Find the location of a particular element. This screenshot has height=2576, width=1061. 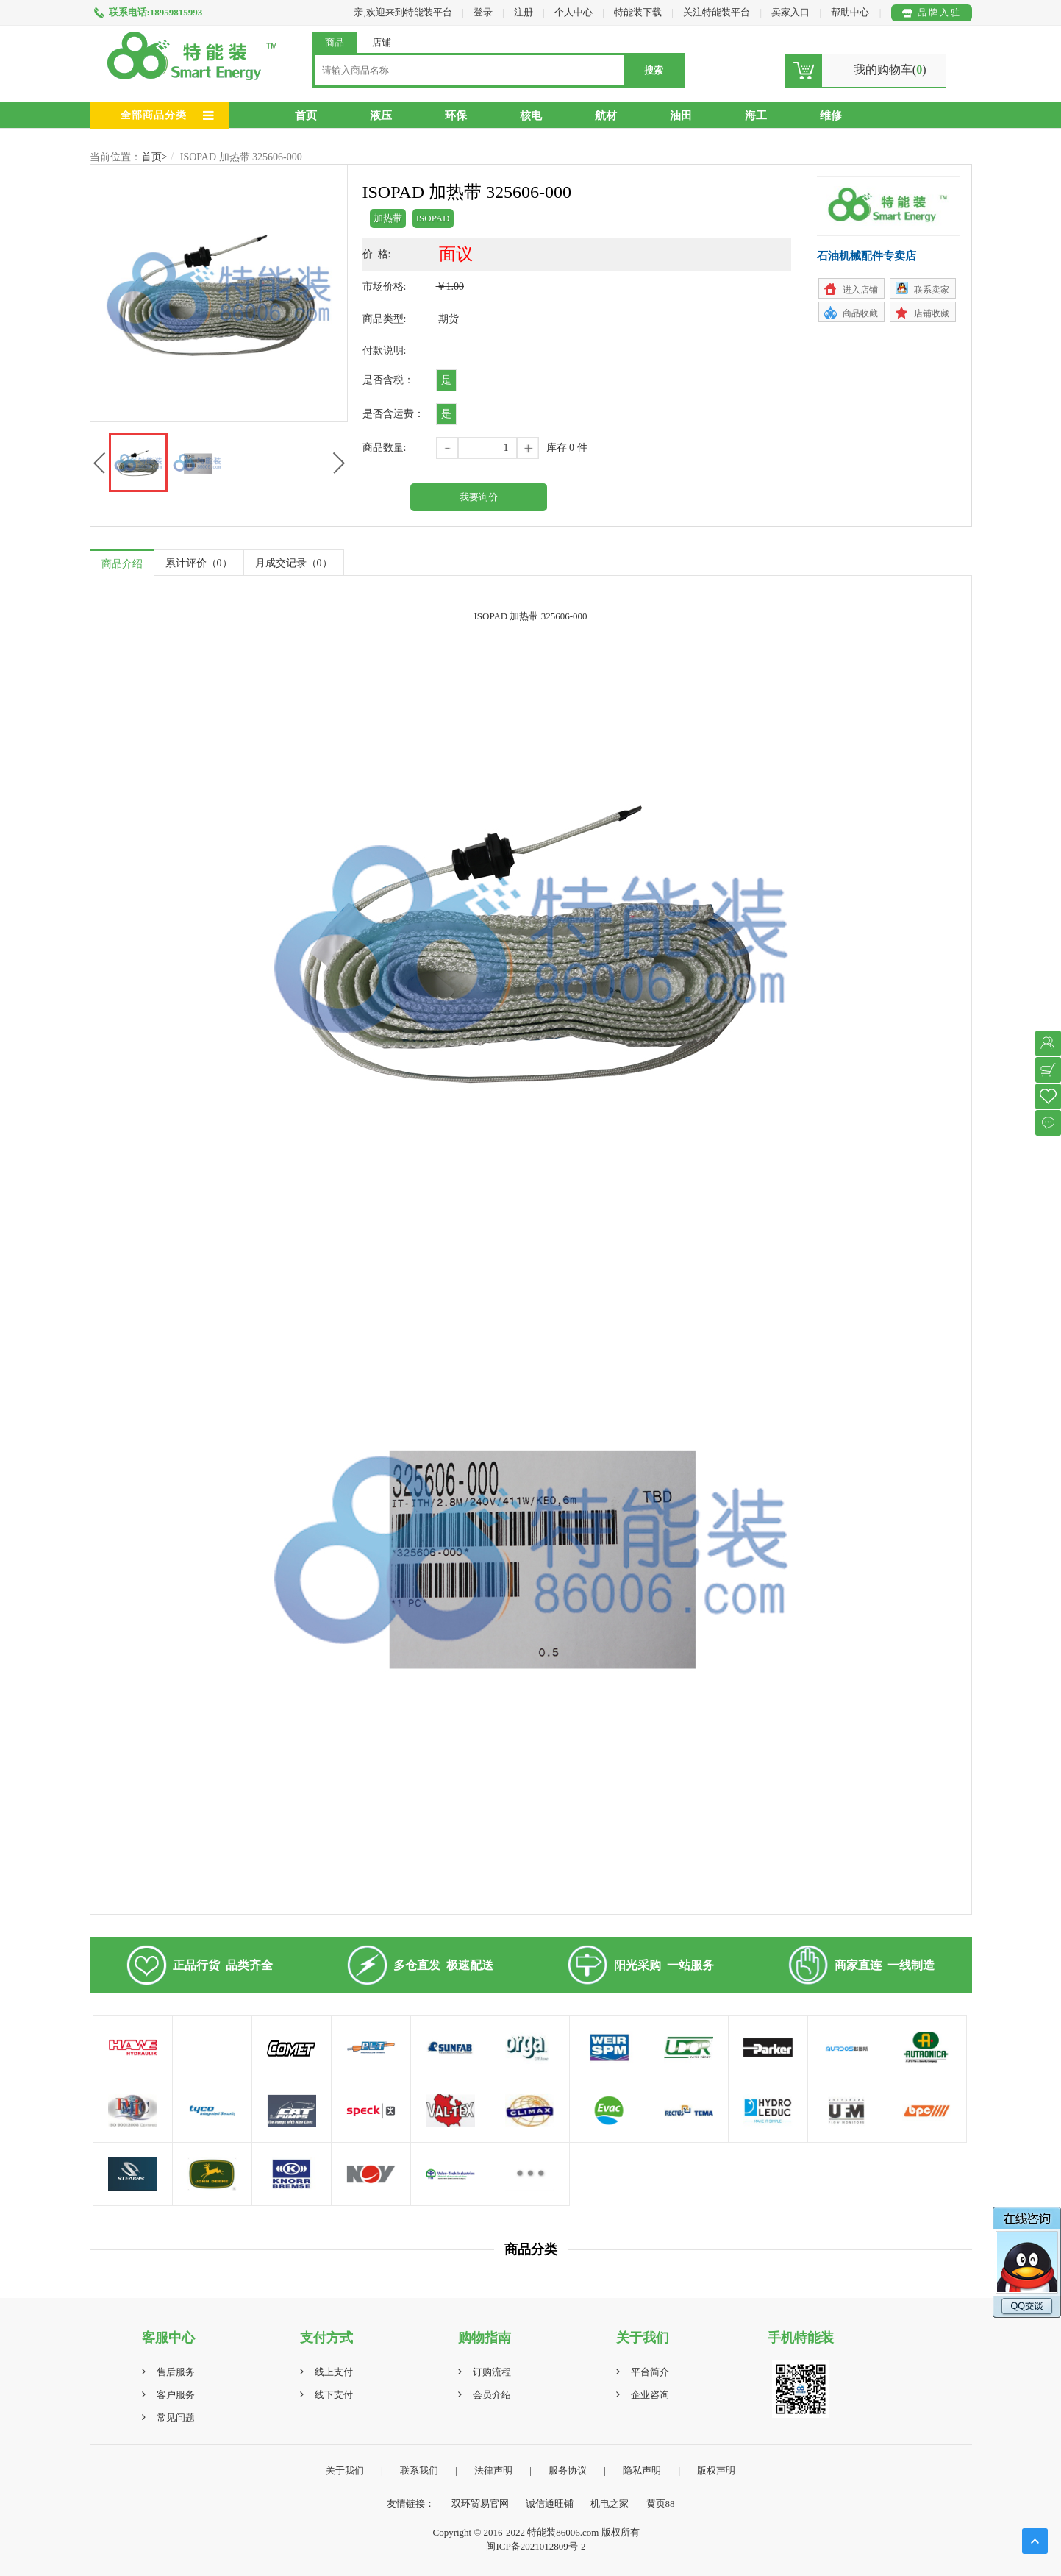

登录 is located at coordinates (483, 12).